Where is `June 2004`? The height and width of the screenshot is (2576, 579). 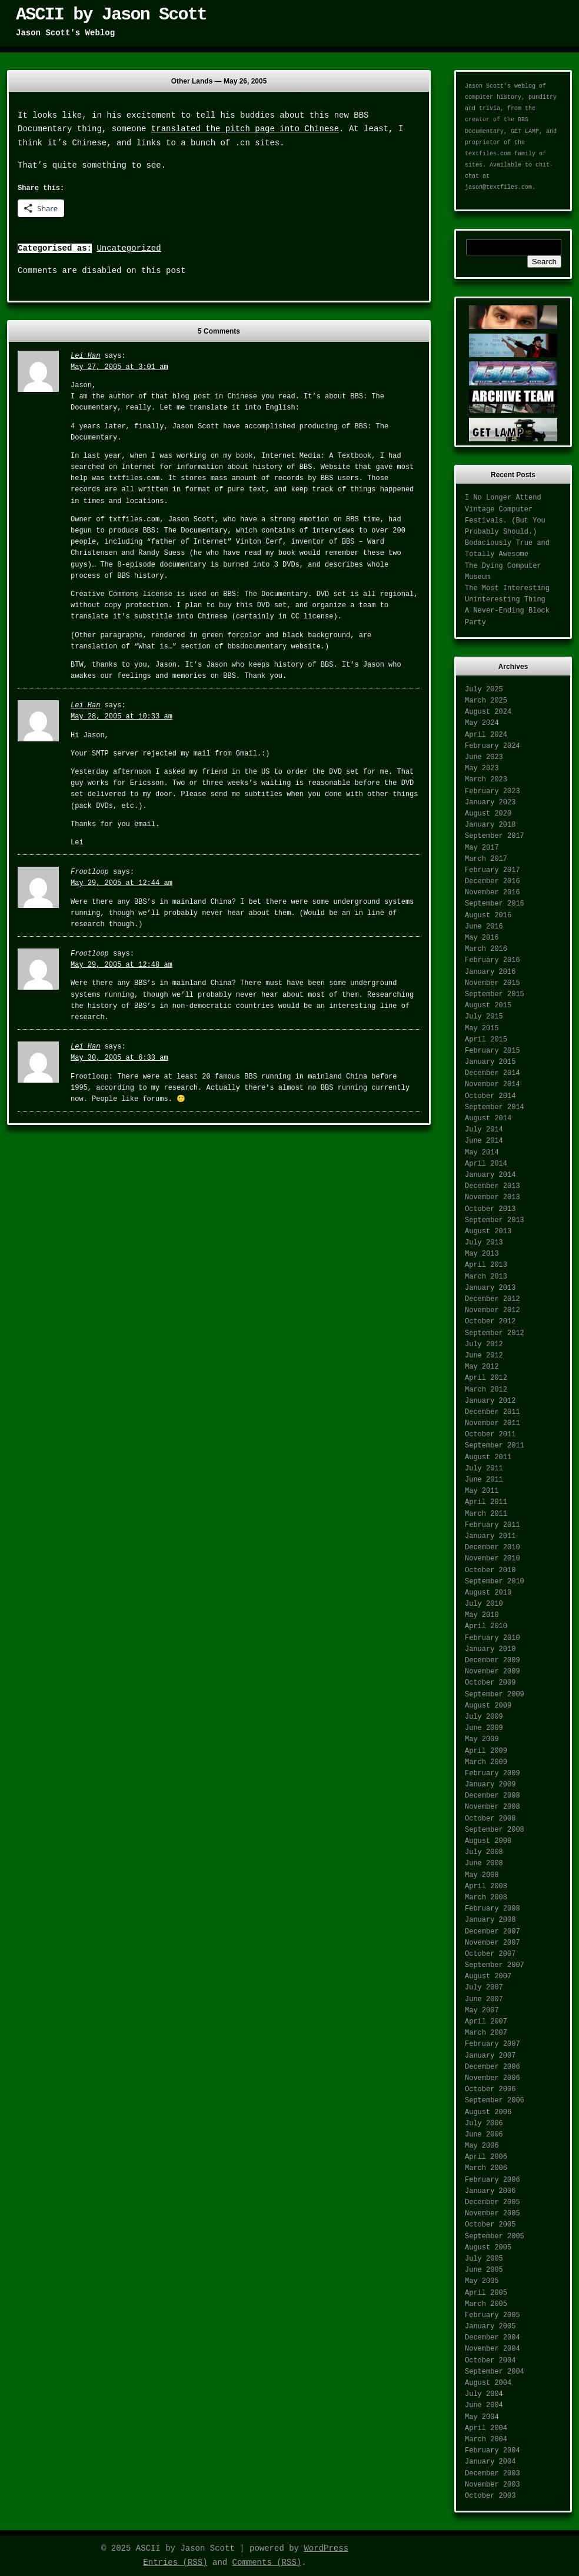
June 2004 is located at coordinates (484, 2405).